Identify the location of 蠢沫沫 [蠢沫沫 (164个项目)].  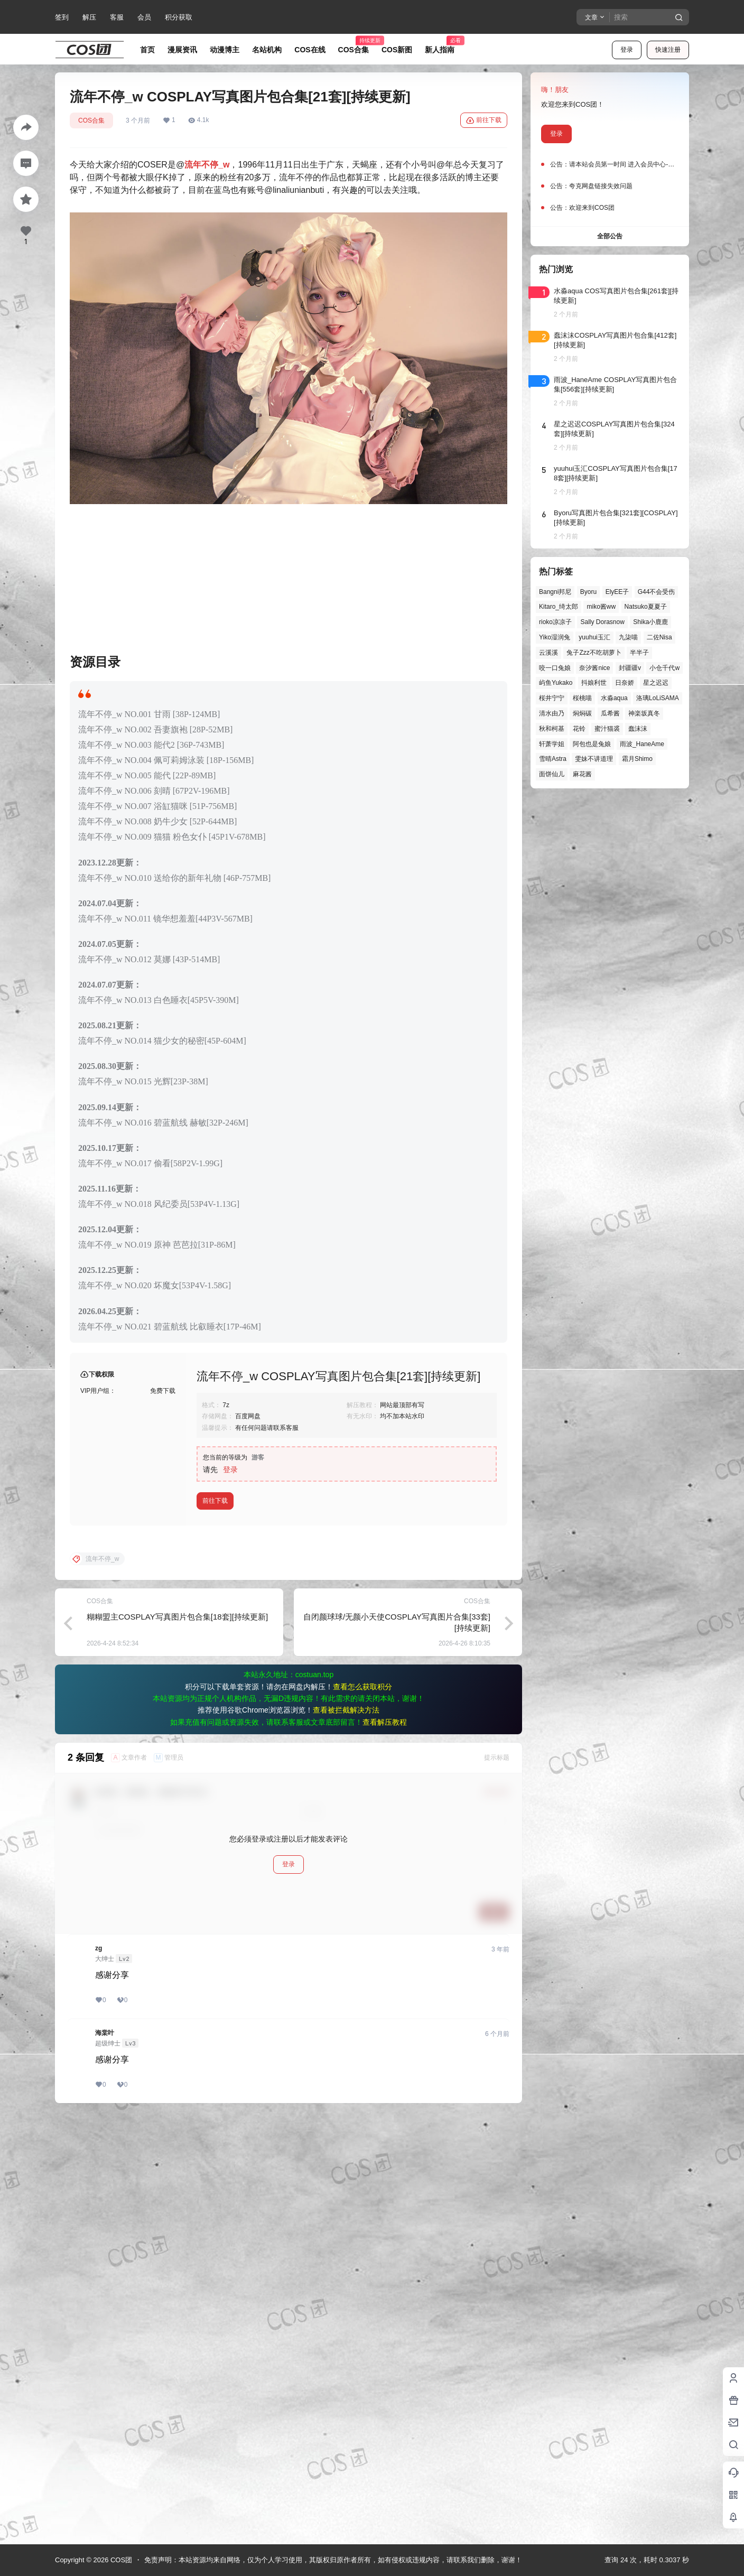
(637, 728).